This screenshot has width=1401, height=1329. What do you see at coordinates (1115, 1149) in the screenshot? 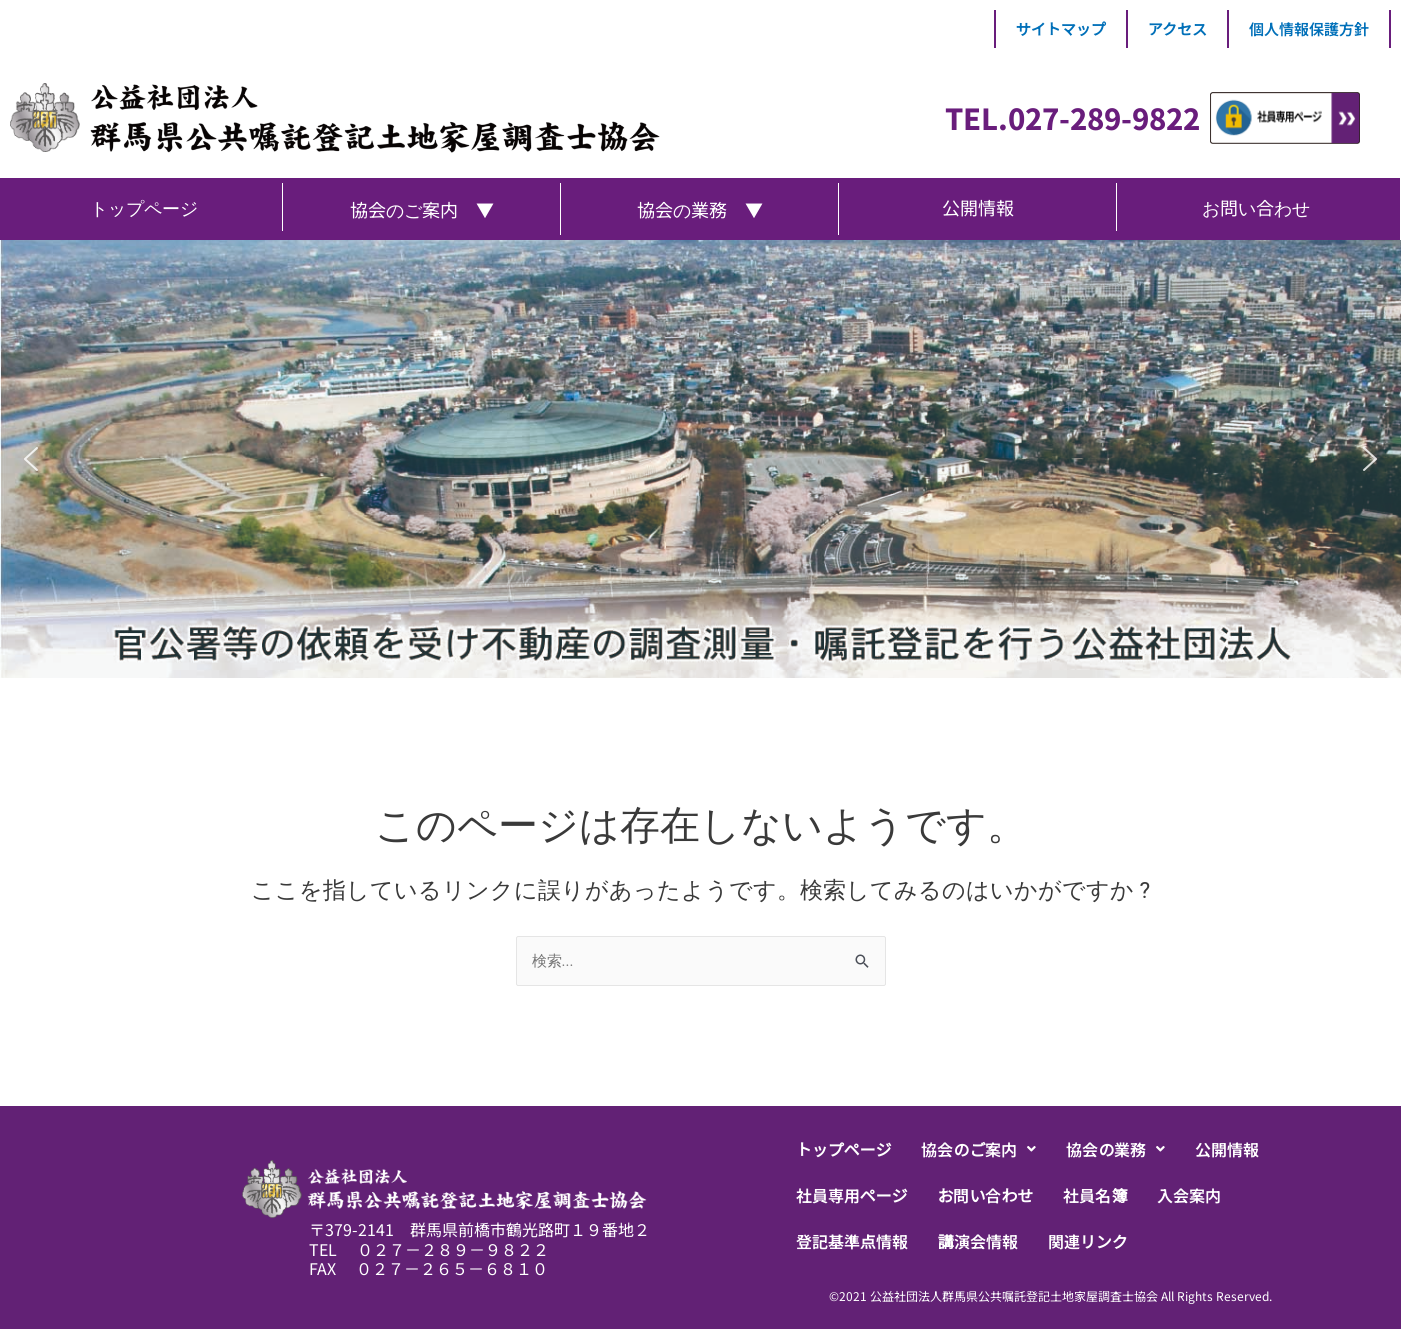
I see `協会の業務` at bounding box center [1115, 1149].